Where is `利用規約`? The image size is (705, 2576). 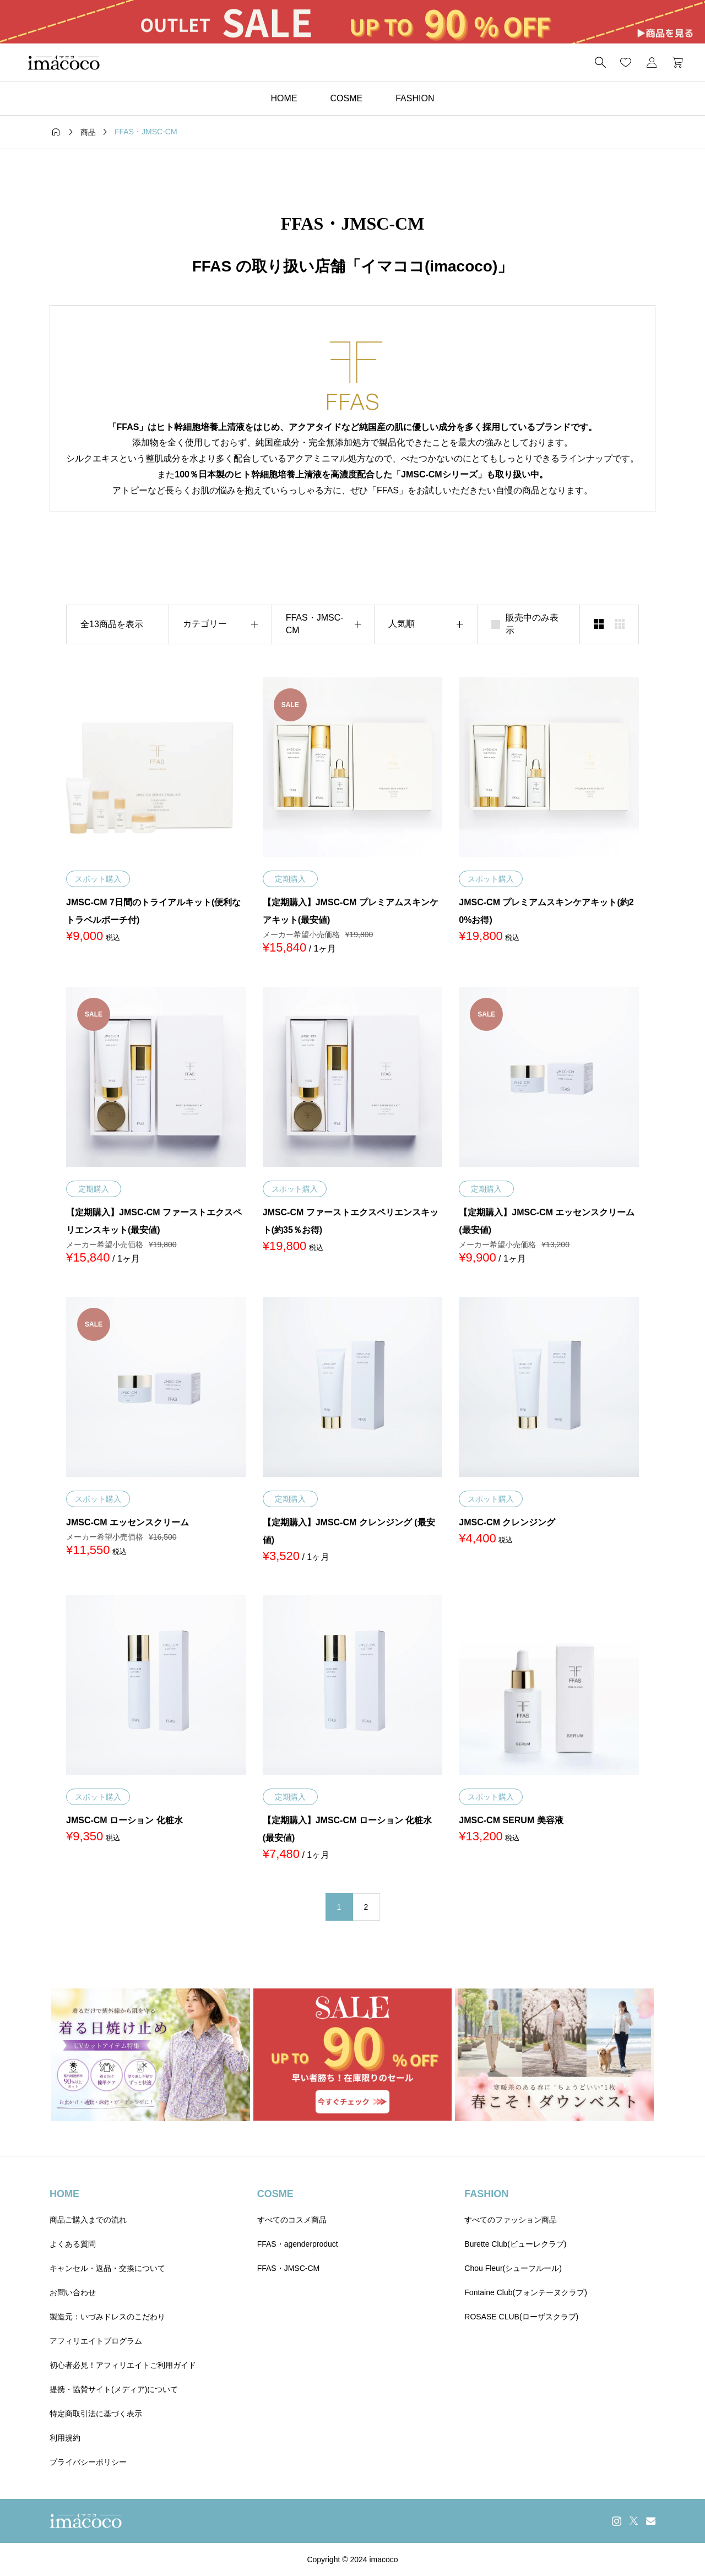 利用規約 is located at coordinates (65, 2437).